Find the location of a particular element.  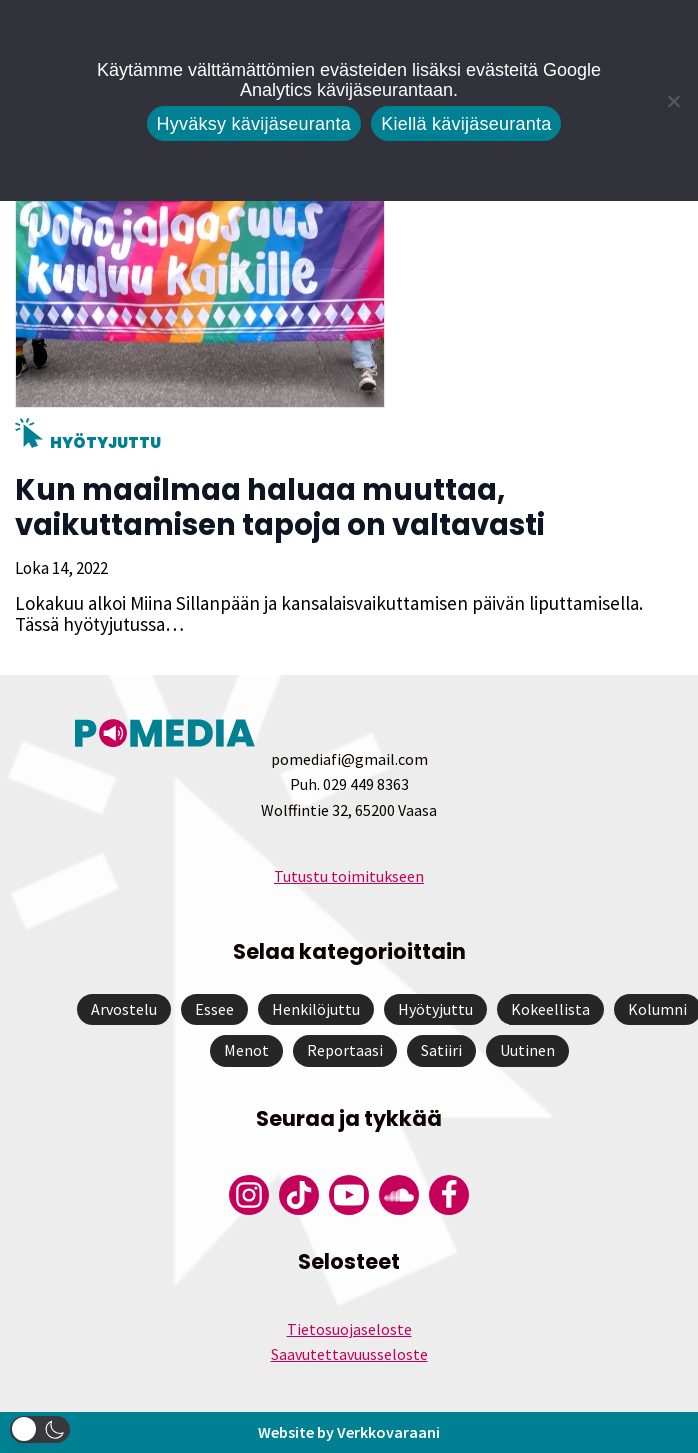

Tietosuojaseloste is located at coordinates (349, 1329).